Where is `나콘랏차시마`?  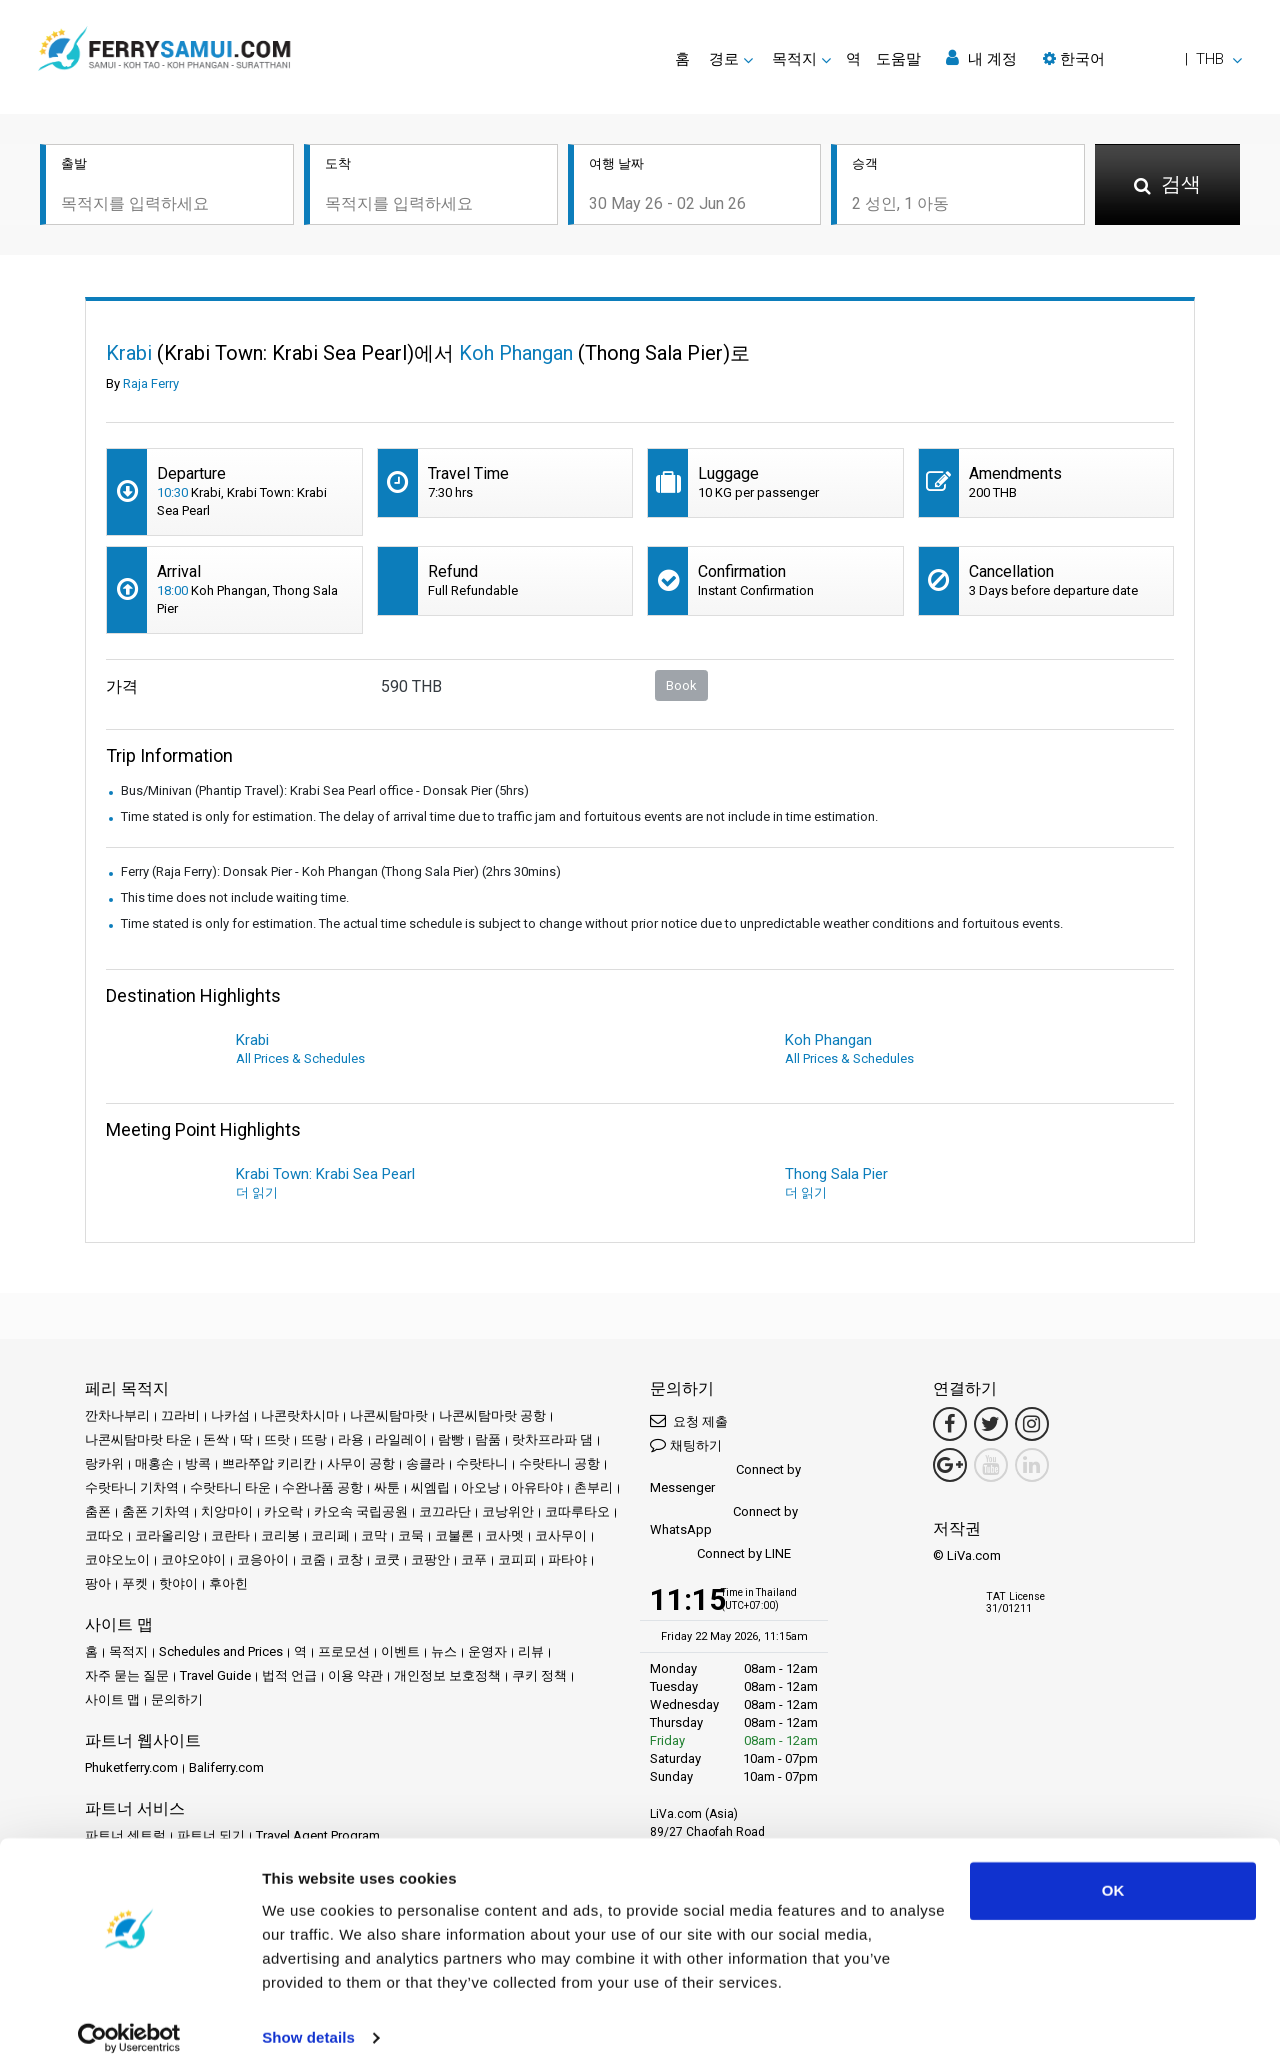 나콘랏차시마 is located at coordinates (300, 1415).